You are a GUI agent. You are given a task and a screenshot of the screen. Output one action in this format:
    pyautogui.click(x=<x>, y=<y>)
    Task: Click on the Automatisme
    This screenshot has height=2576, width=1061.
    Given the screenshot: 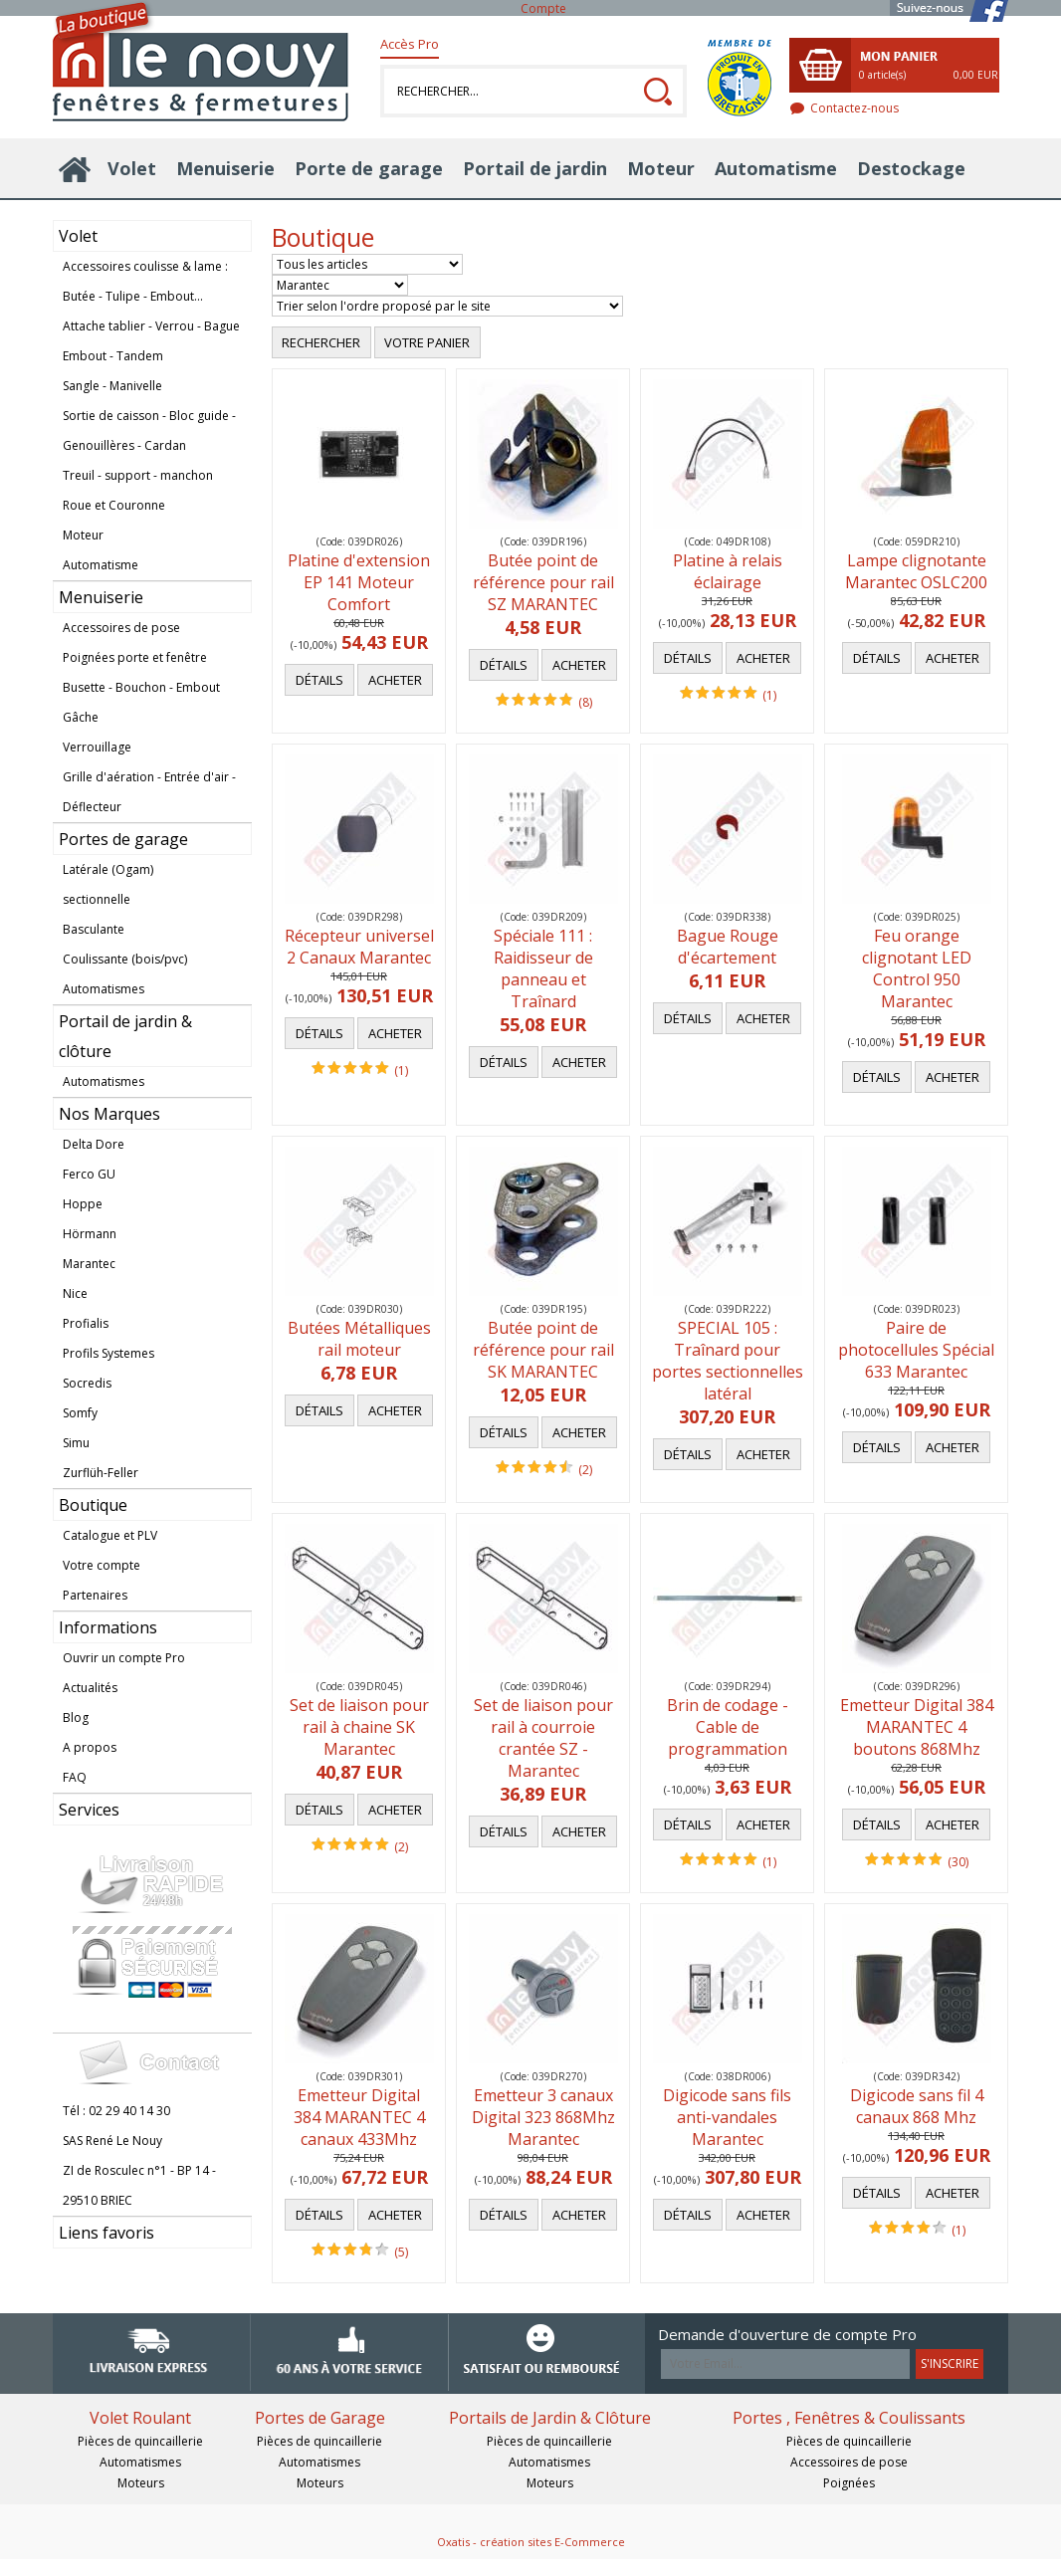 What is the action you would take?
    pyautogui.click(x=776, y=168)
    